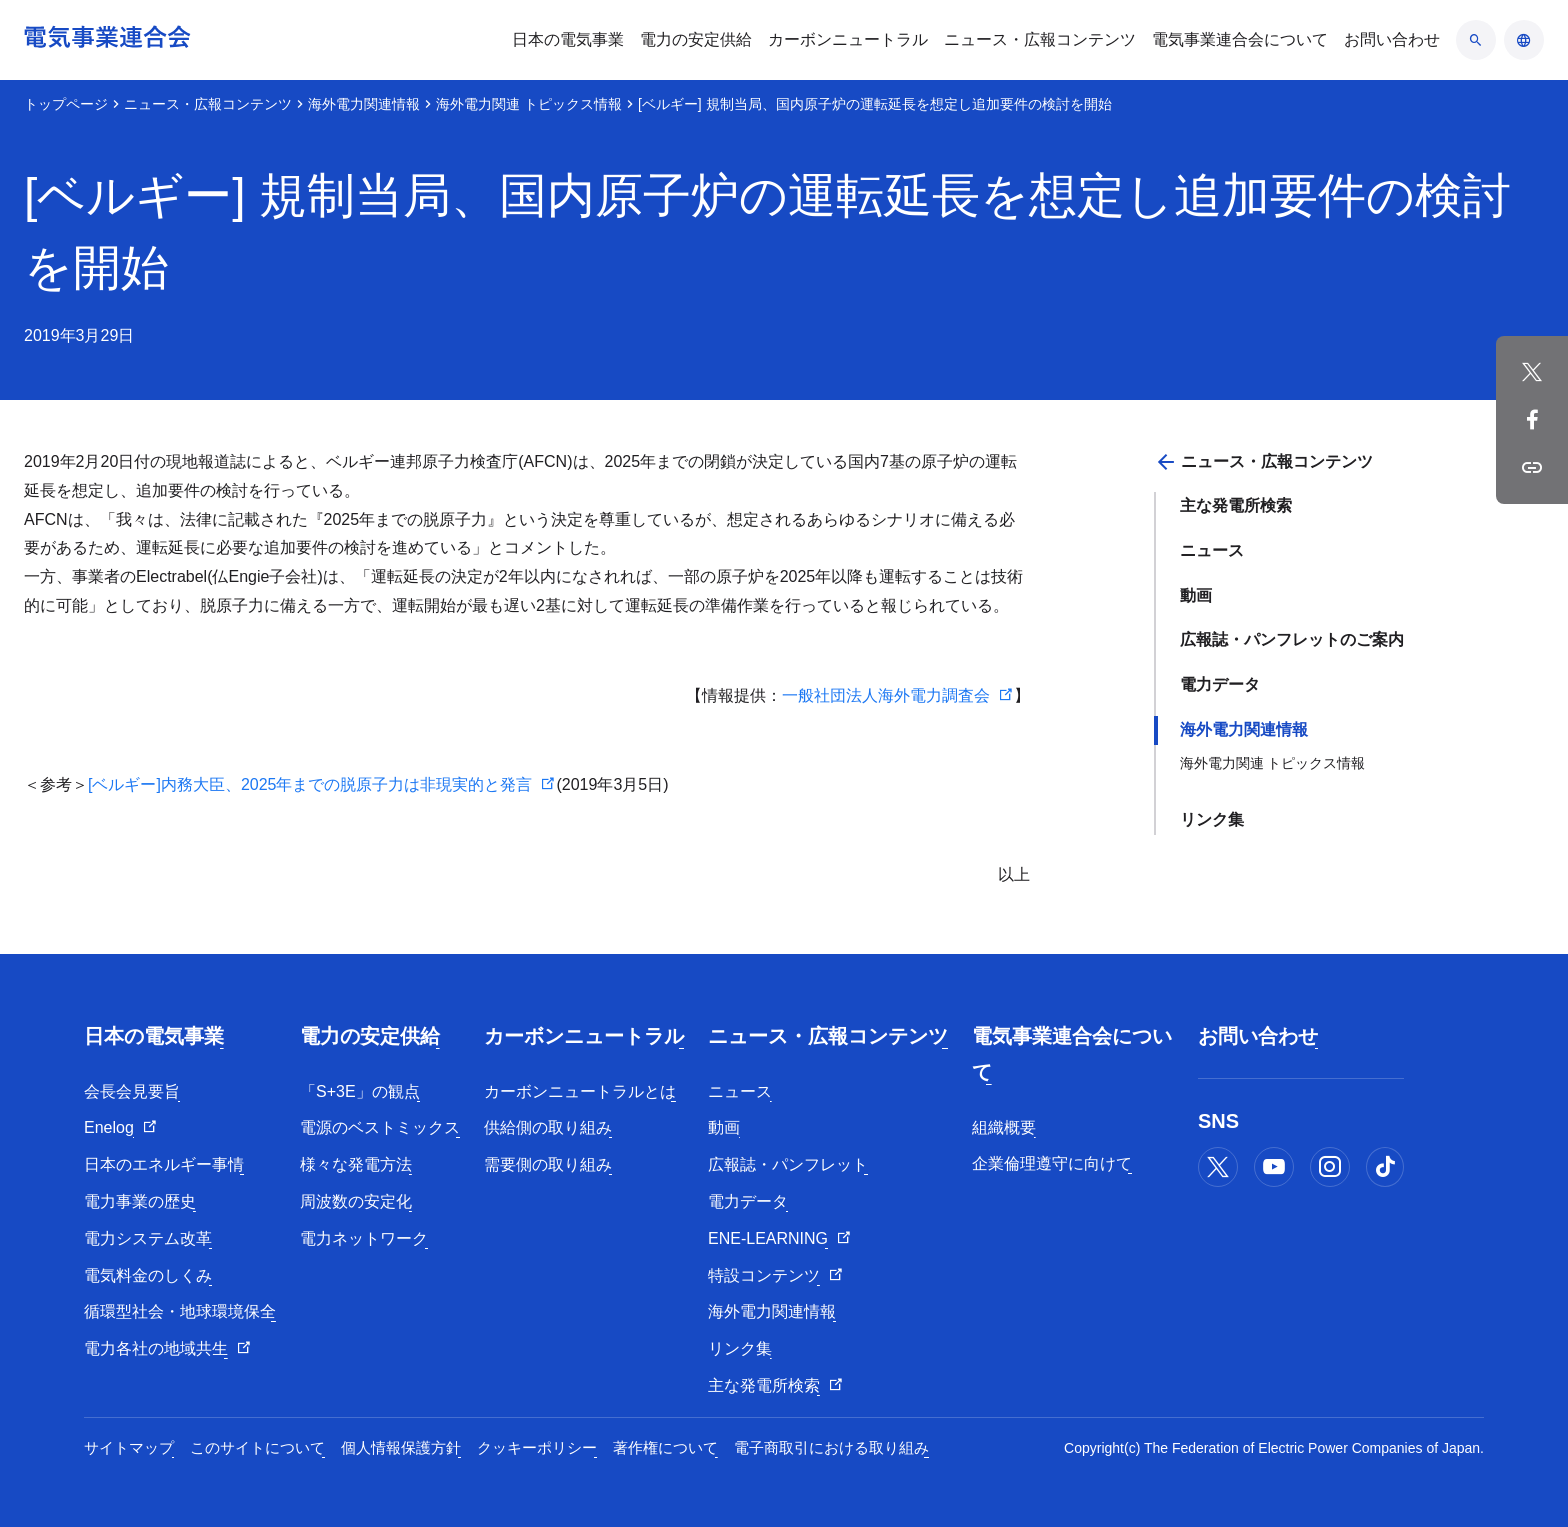  What do you see at coordinates (364, 104) in the screenshot?
I see `海外電力関連情報` at bounding box center [364, 104].